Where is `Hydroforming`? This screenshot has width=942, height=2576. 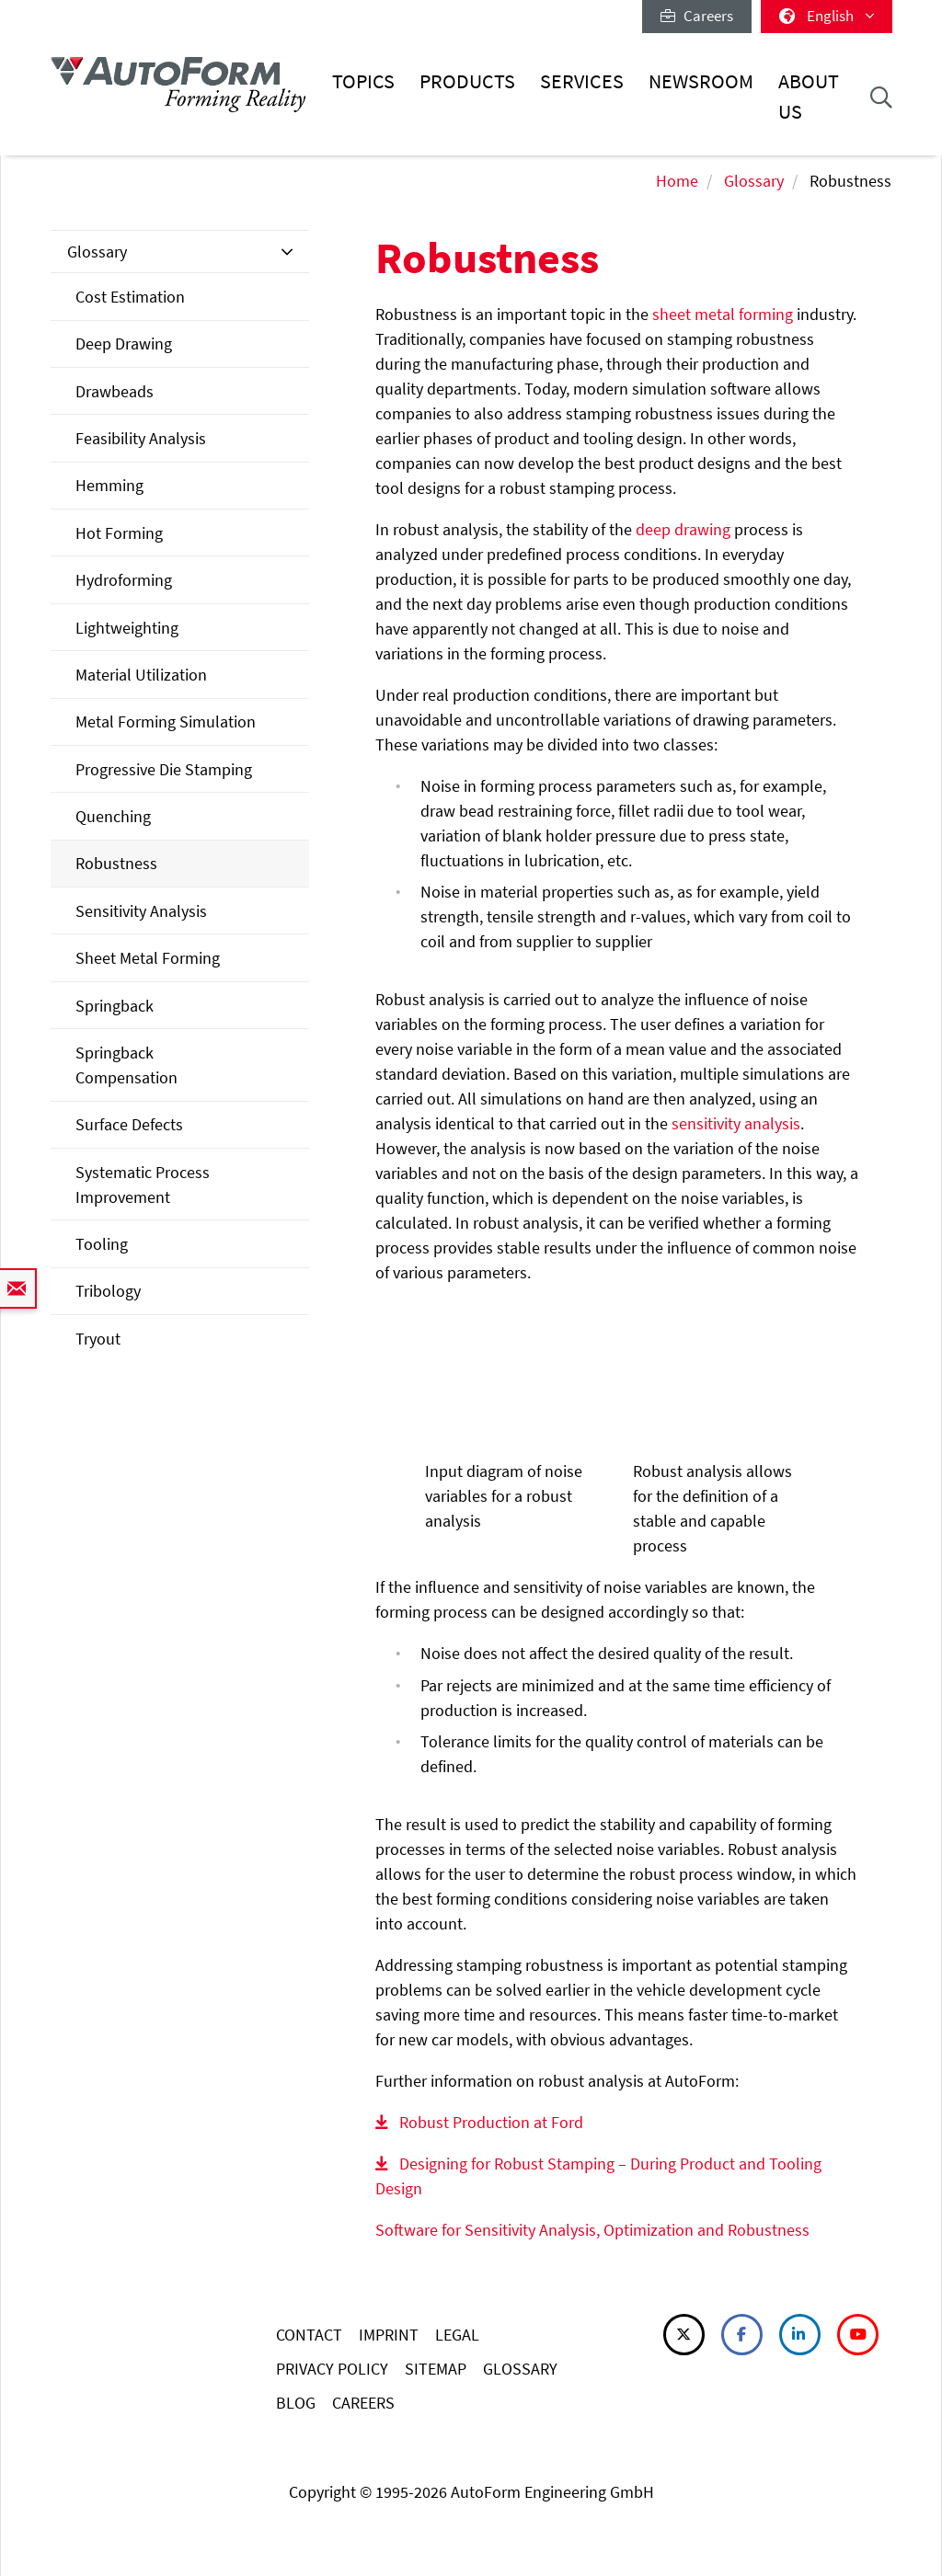 Hydroforming is located at coordinates (123, 579).